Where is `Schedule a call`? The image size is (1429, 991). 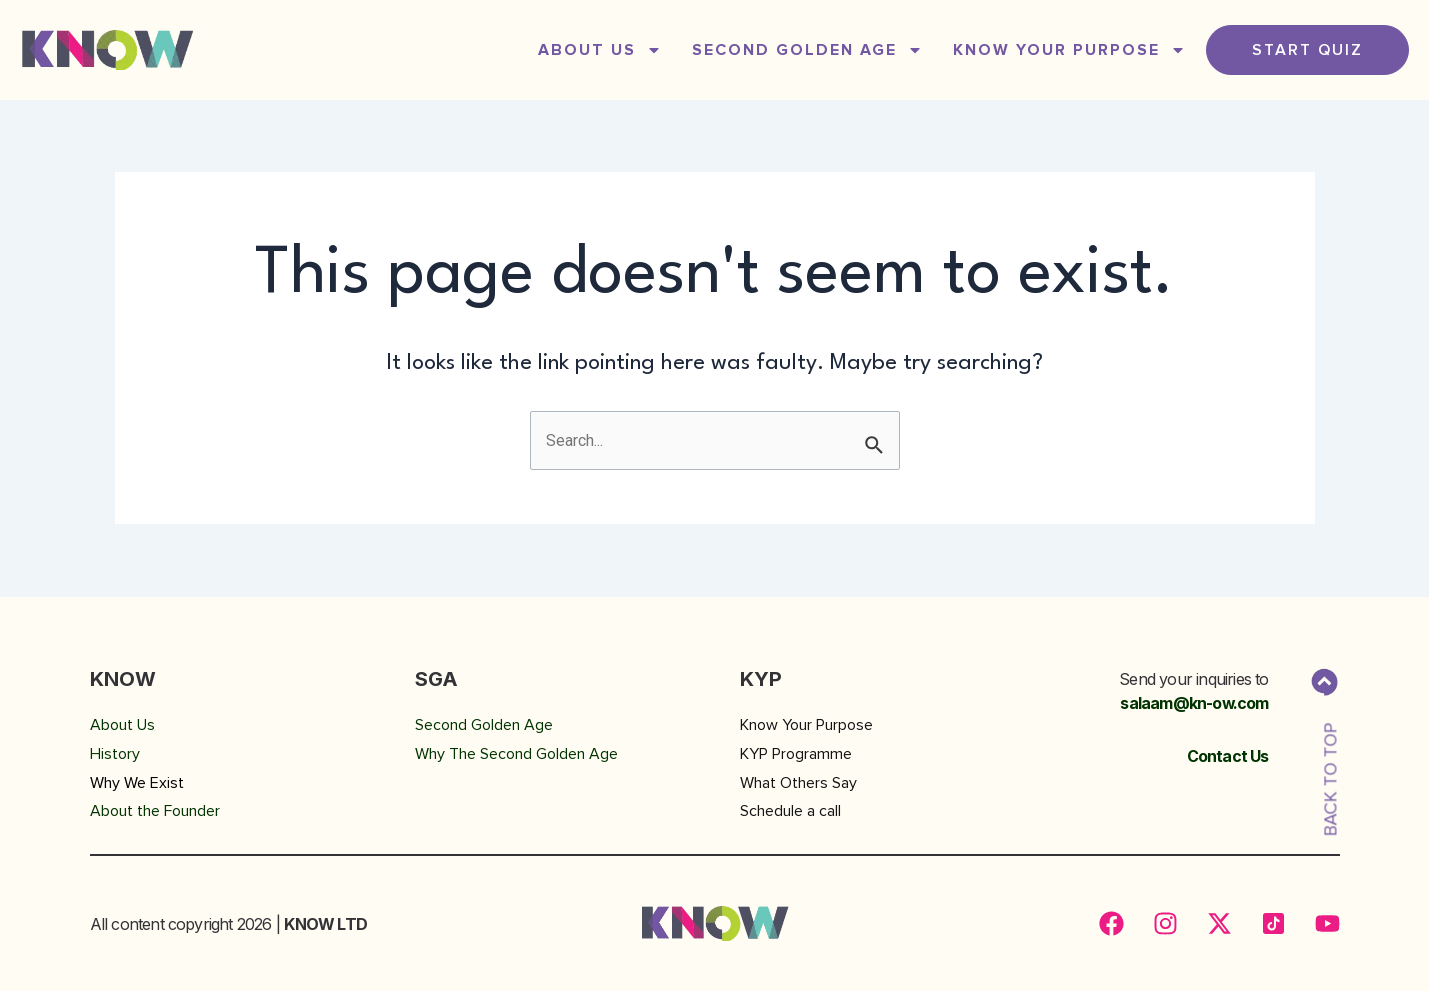 Schedule a call is located at coordinates (790, 811).